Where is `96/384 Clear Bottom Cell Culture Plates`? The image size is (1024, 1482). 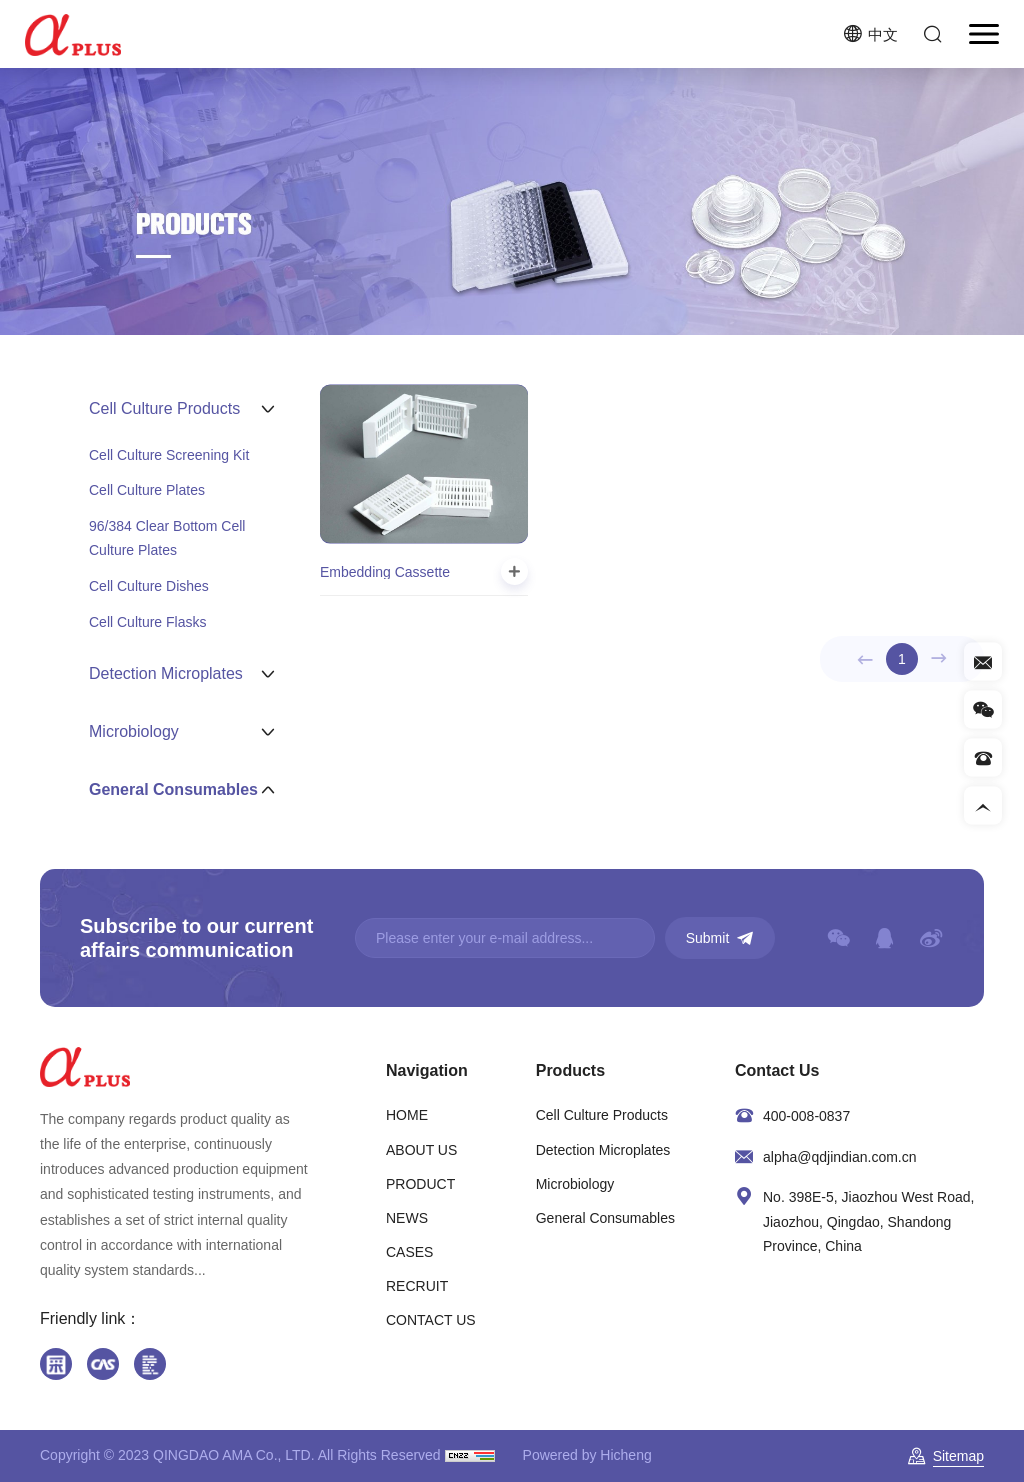
96/384 Clear Bottom Cell Culture Plates is located at coordinates (167, 538).